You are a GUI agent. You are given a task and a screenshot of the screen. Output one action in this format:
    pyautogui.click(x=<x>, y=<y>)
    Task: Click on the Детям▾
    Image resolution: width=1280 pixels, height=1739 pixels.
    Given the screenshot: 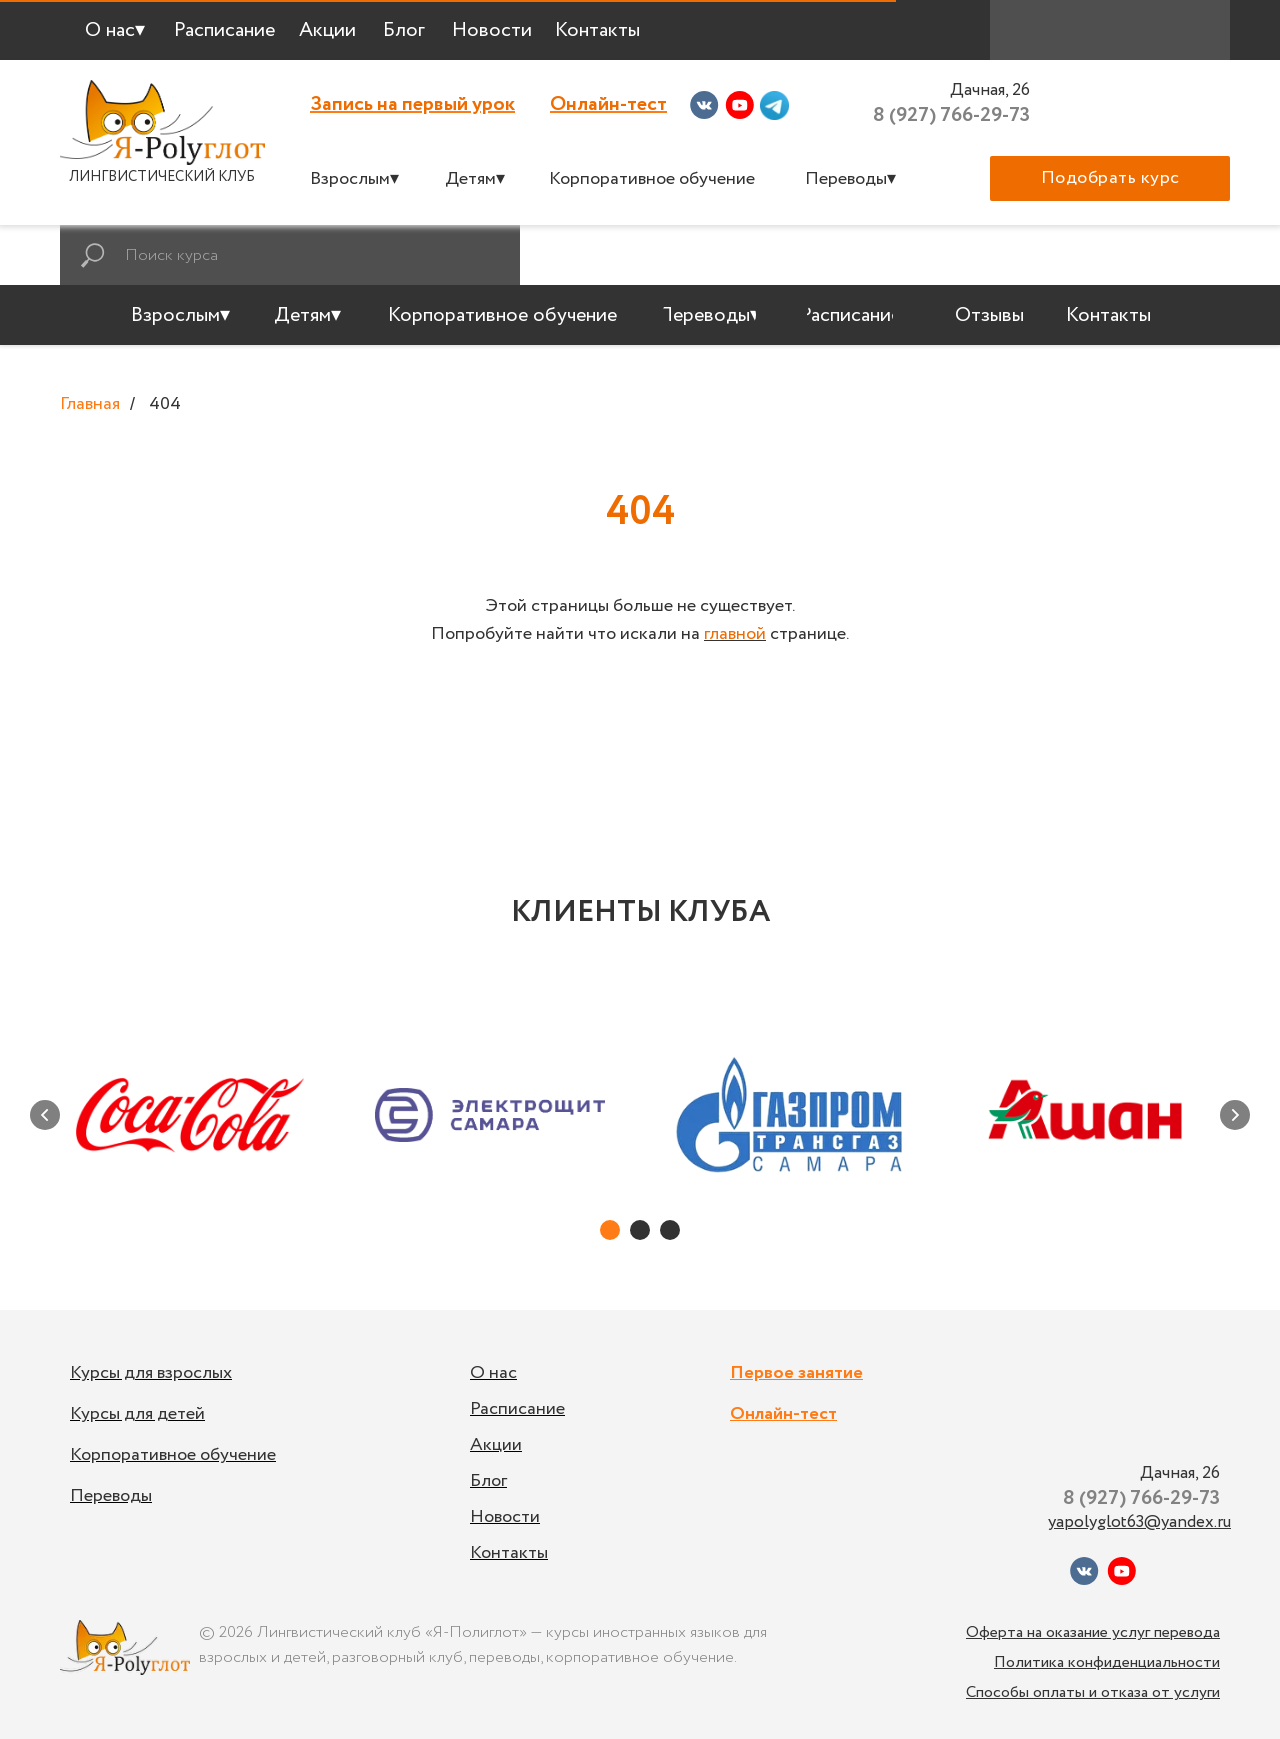 What is the action you would take?
    pyautogui.click(x=475, y=179)
    